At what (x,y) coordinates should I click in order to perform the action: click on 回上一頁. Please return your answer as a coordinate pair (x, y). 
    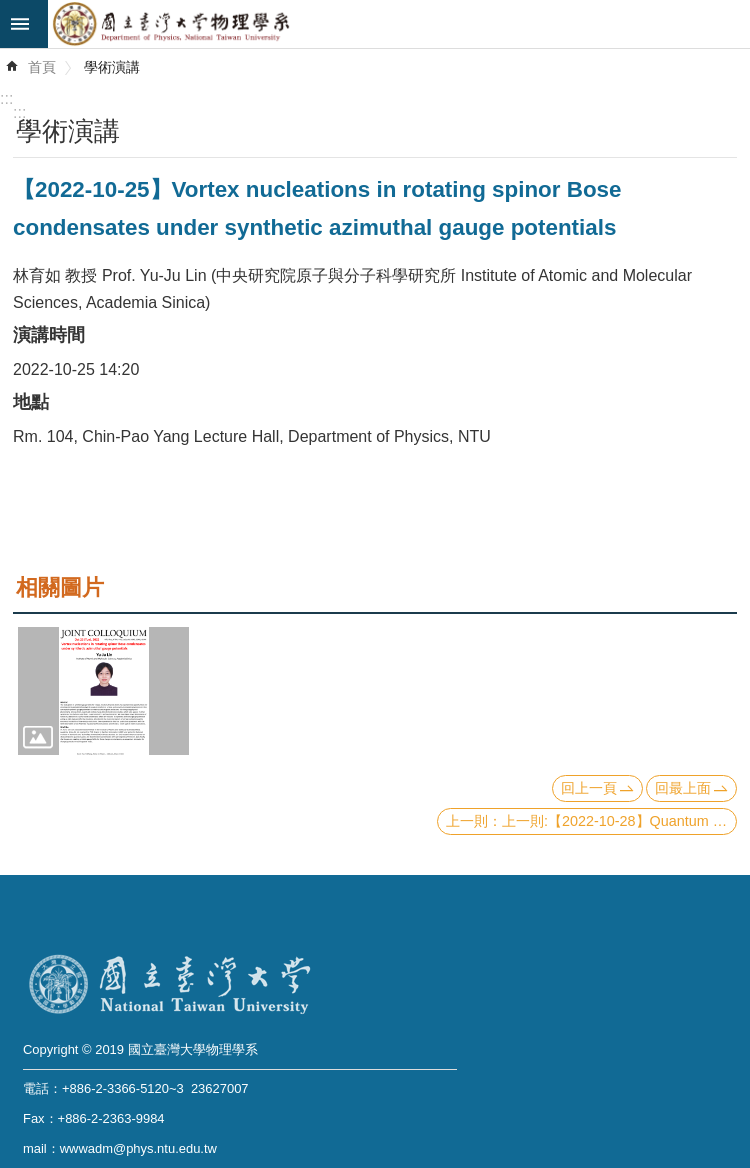
    Looking at the image, I should click on (589, 788).